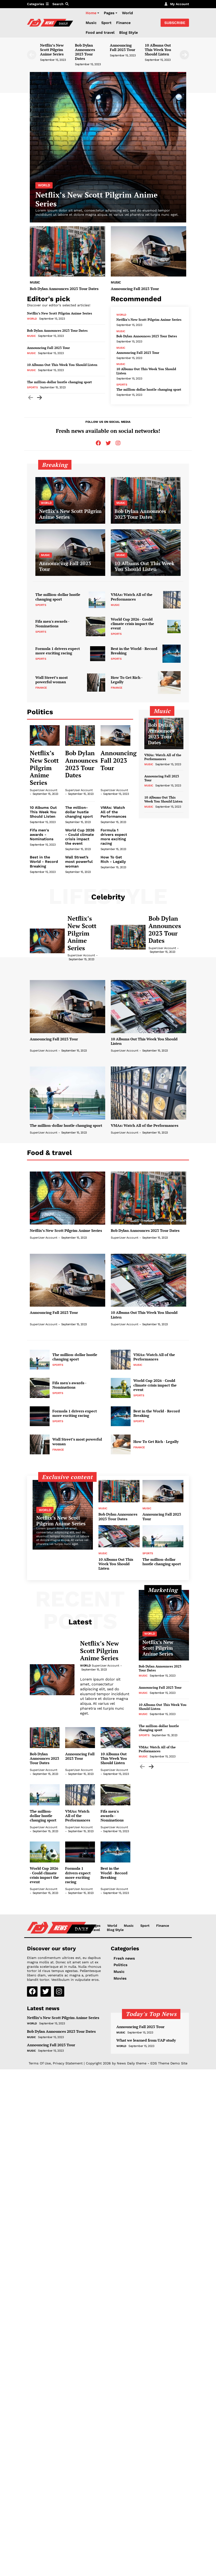 Image resolution: width=216 pixels, height=2576 pixels. I want to click on World, so click(127, 13).